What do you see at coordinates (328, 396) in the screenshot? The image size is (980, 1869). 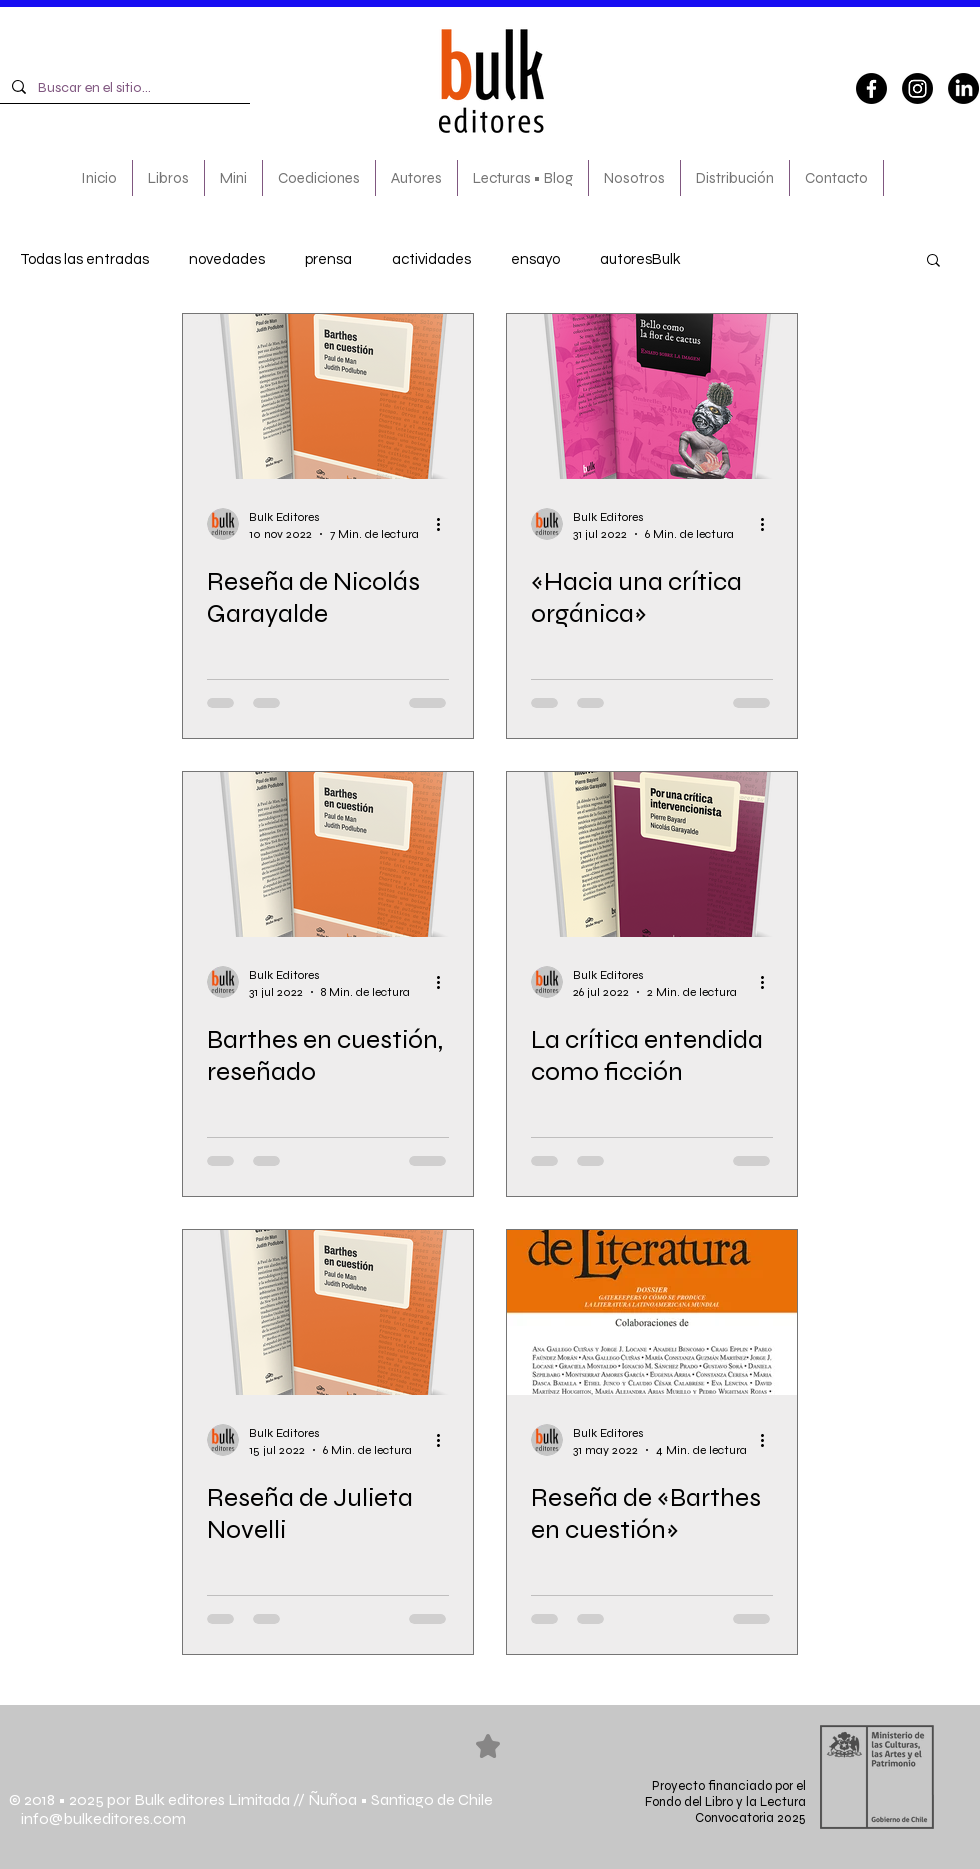 I see `[Reseña de Nicolás Garayalde]` at bounding box center [328, 396].